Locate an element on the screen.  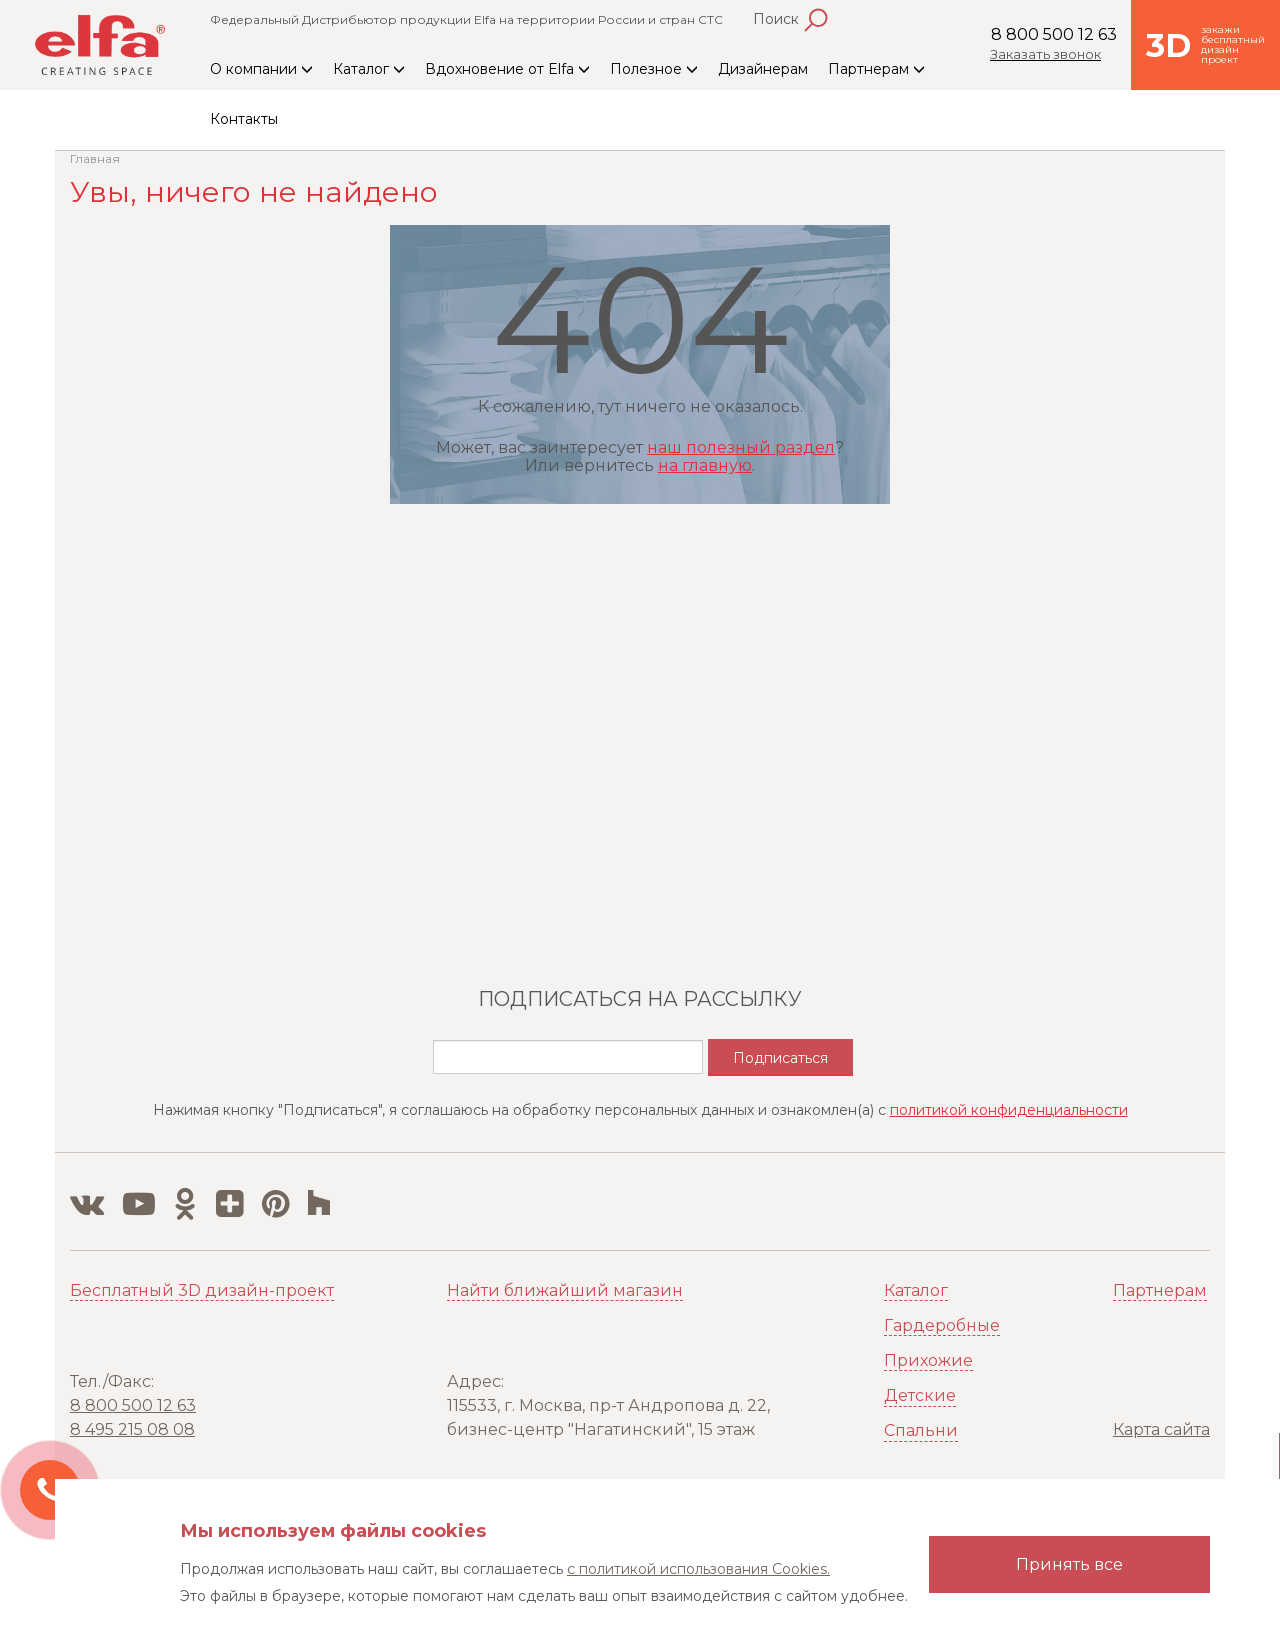
политикой конфиденциальности is located at coordinates (1009, 1110).